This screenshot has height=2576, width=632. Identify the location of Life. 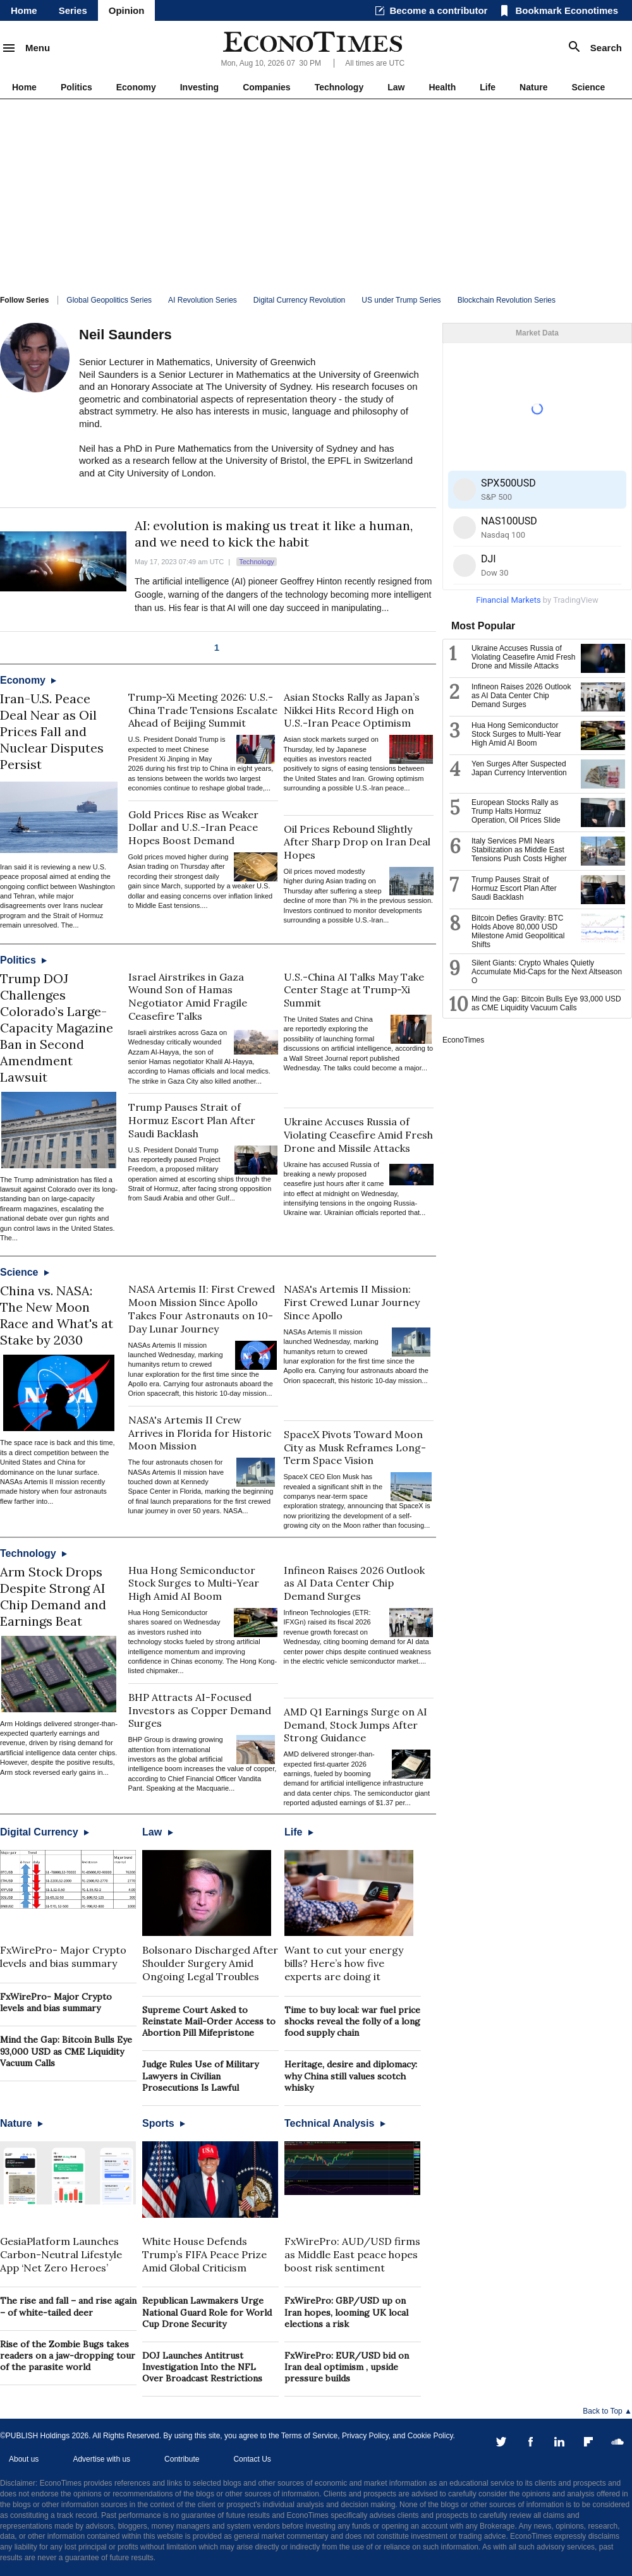
(487, 87).